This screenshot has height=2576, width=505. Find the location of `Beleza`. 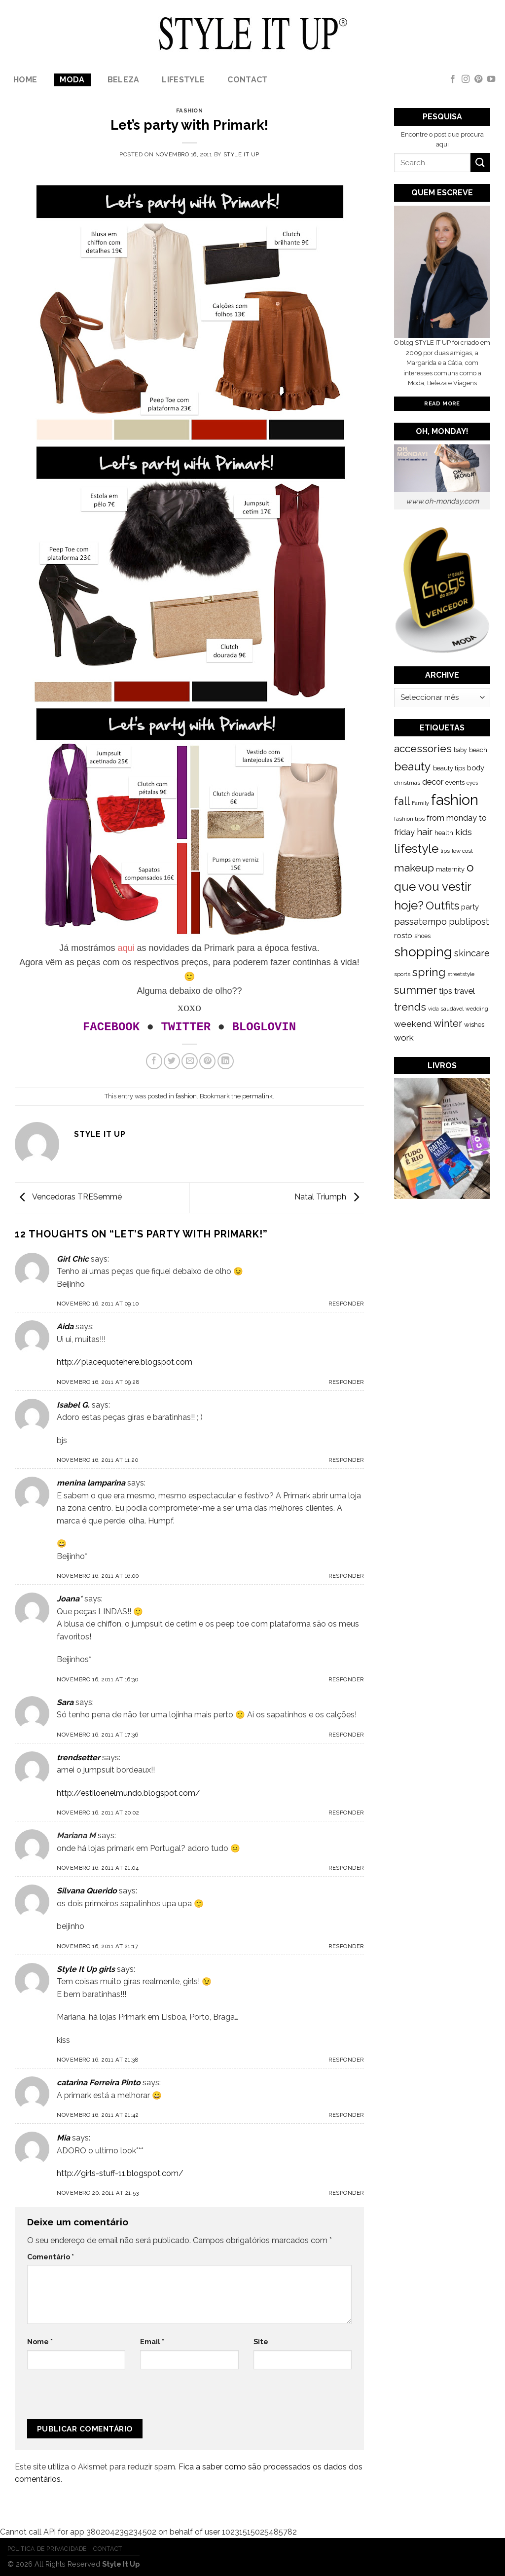

Beleza is located at coordinates (124, 79).